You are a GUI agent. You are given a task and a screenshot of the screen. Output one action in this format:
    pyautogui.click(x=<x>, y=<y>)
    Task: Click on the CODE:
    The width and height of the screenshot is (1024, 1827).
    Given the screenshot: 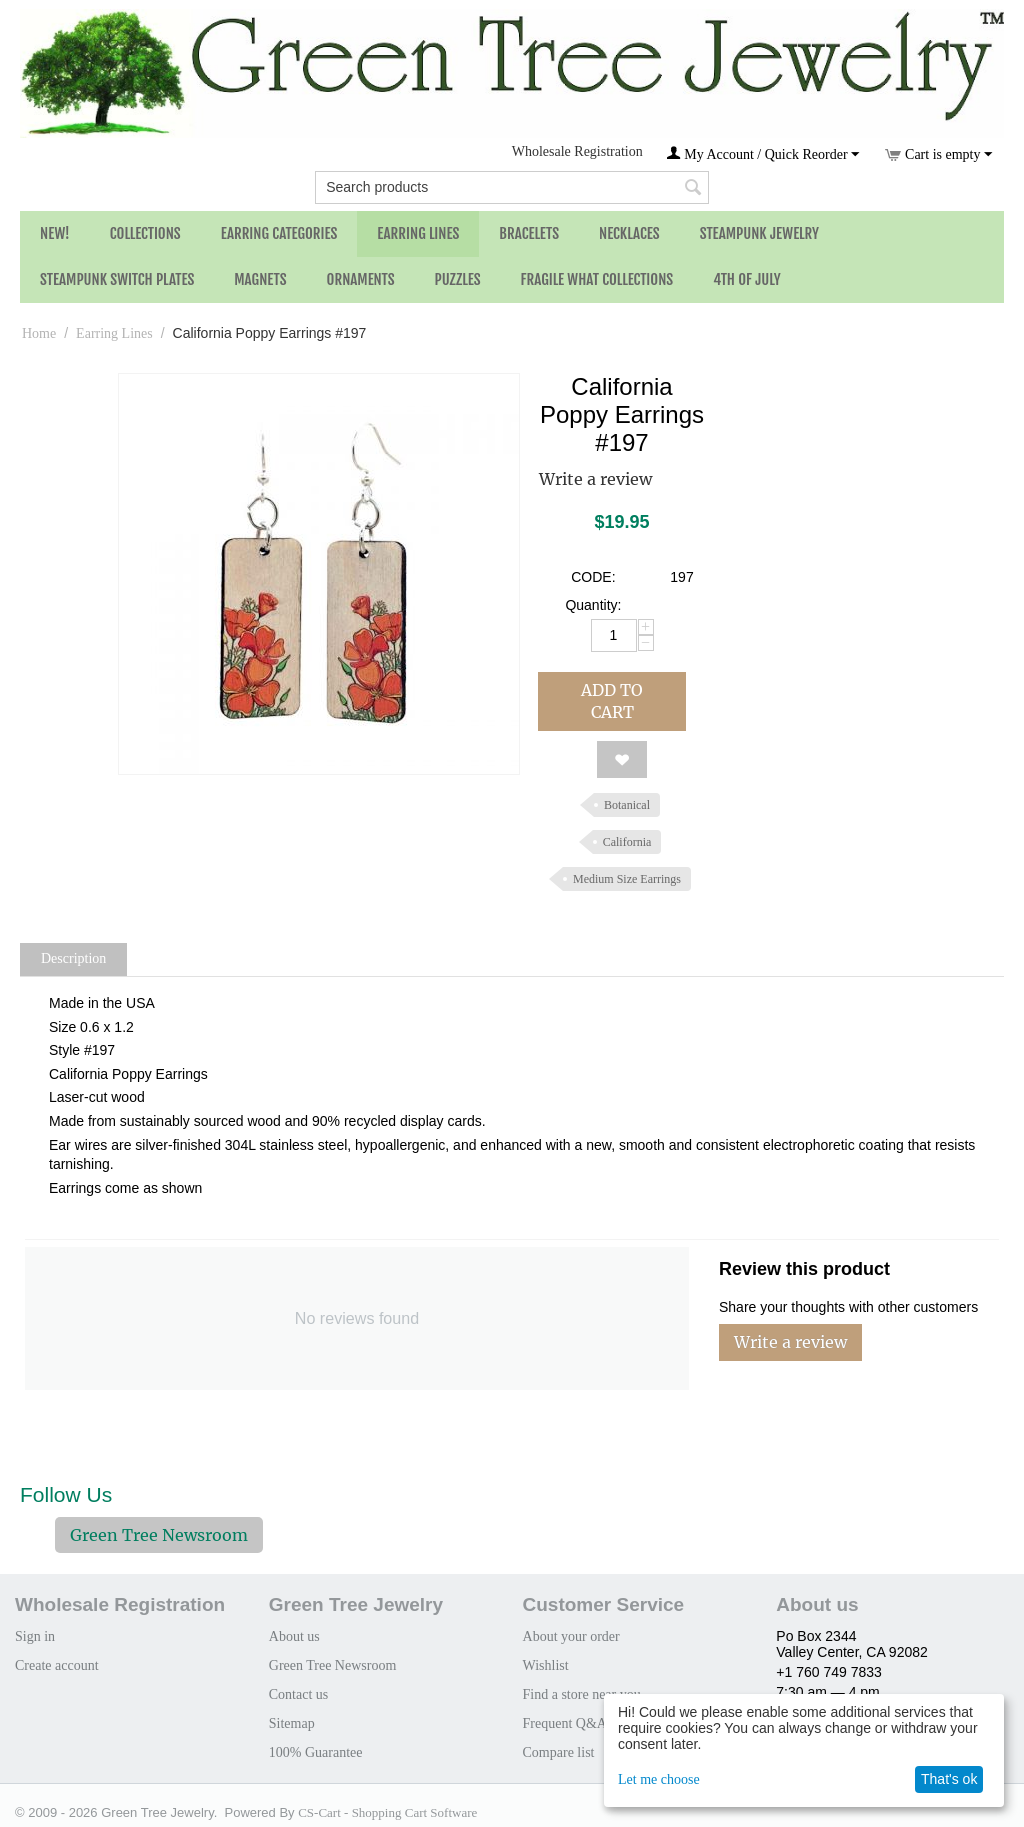 What is the action you would take?
    pyautogui.click(x=593, y=577)
    